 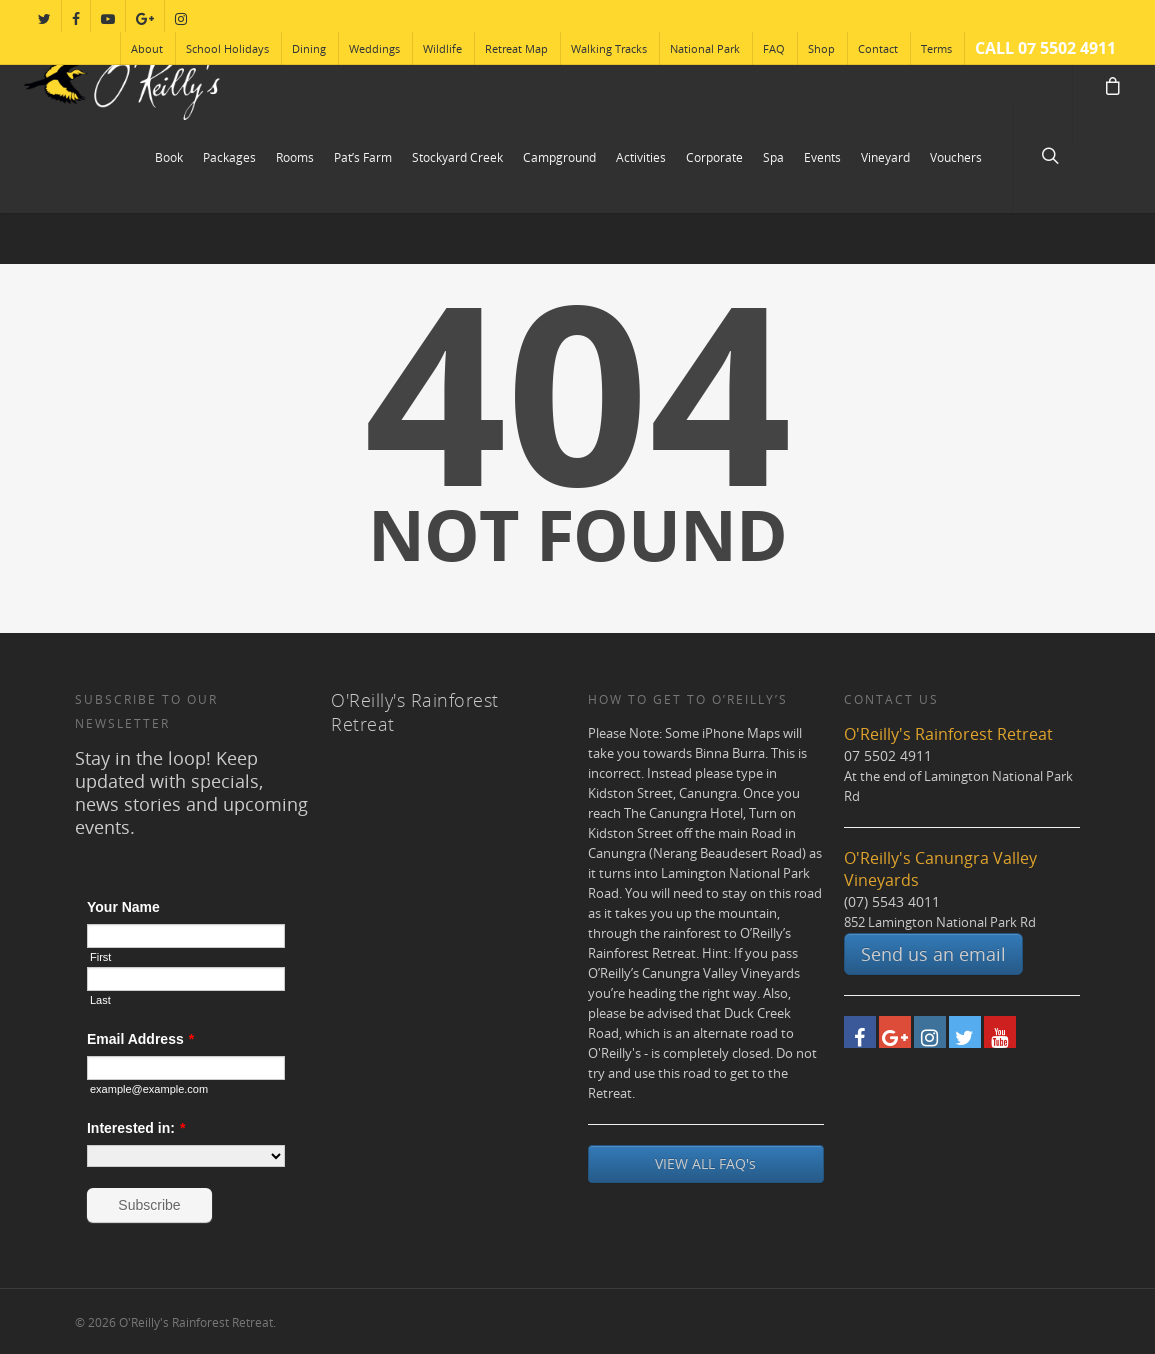 I want to click on Corporate, so click(x=714, y=157).